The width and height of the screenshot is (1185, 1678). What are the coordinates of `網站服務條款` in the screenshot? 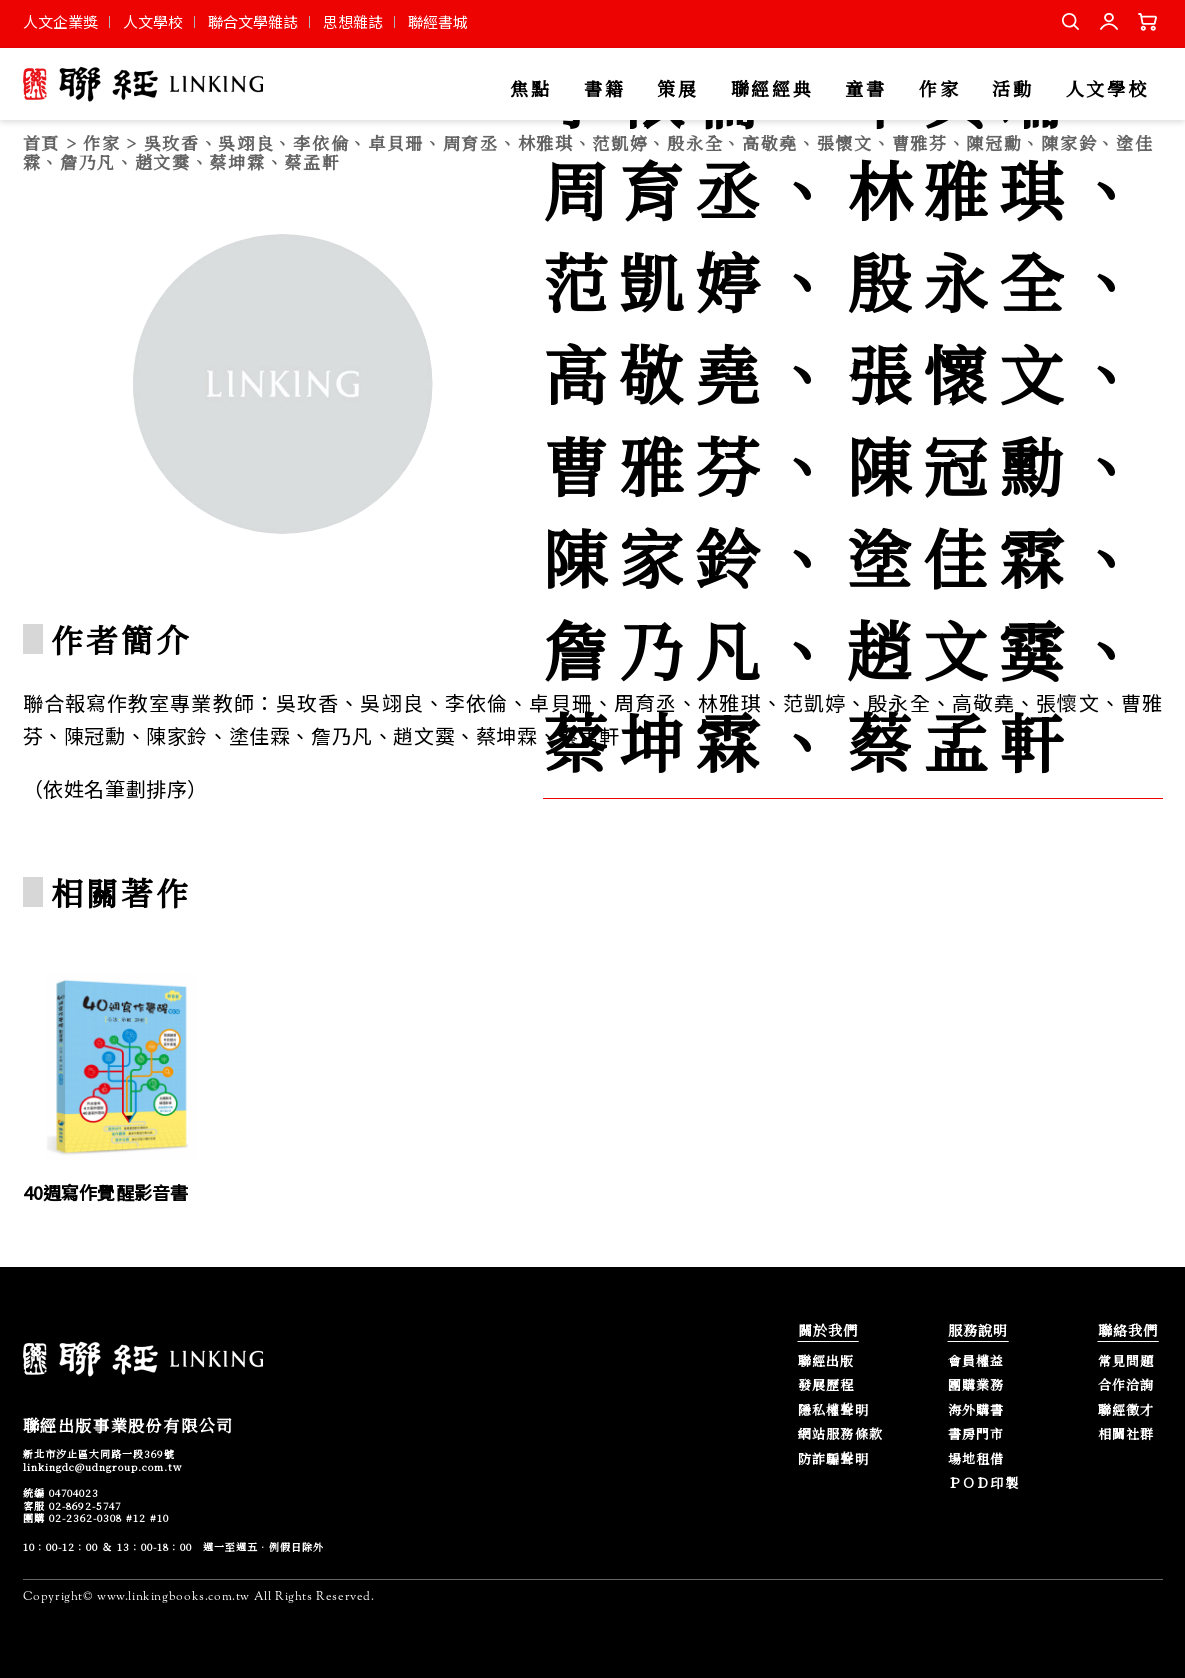 It's located at (841, 1434).